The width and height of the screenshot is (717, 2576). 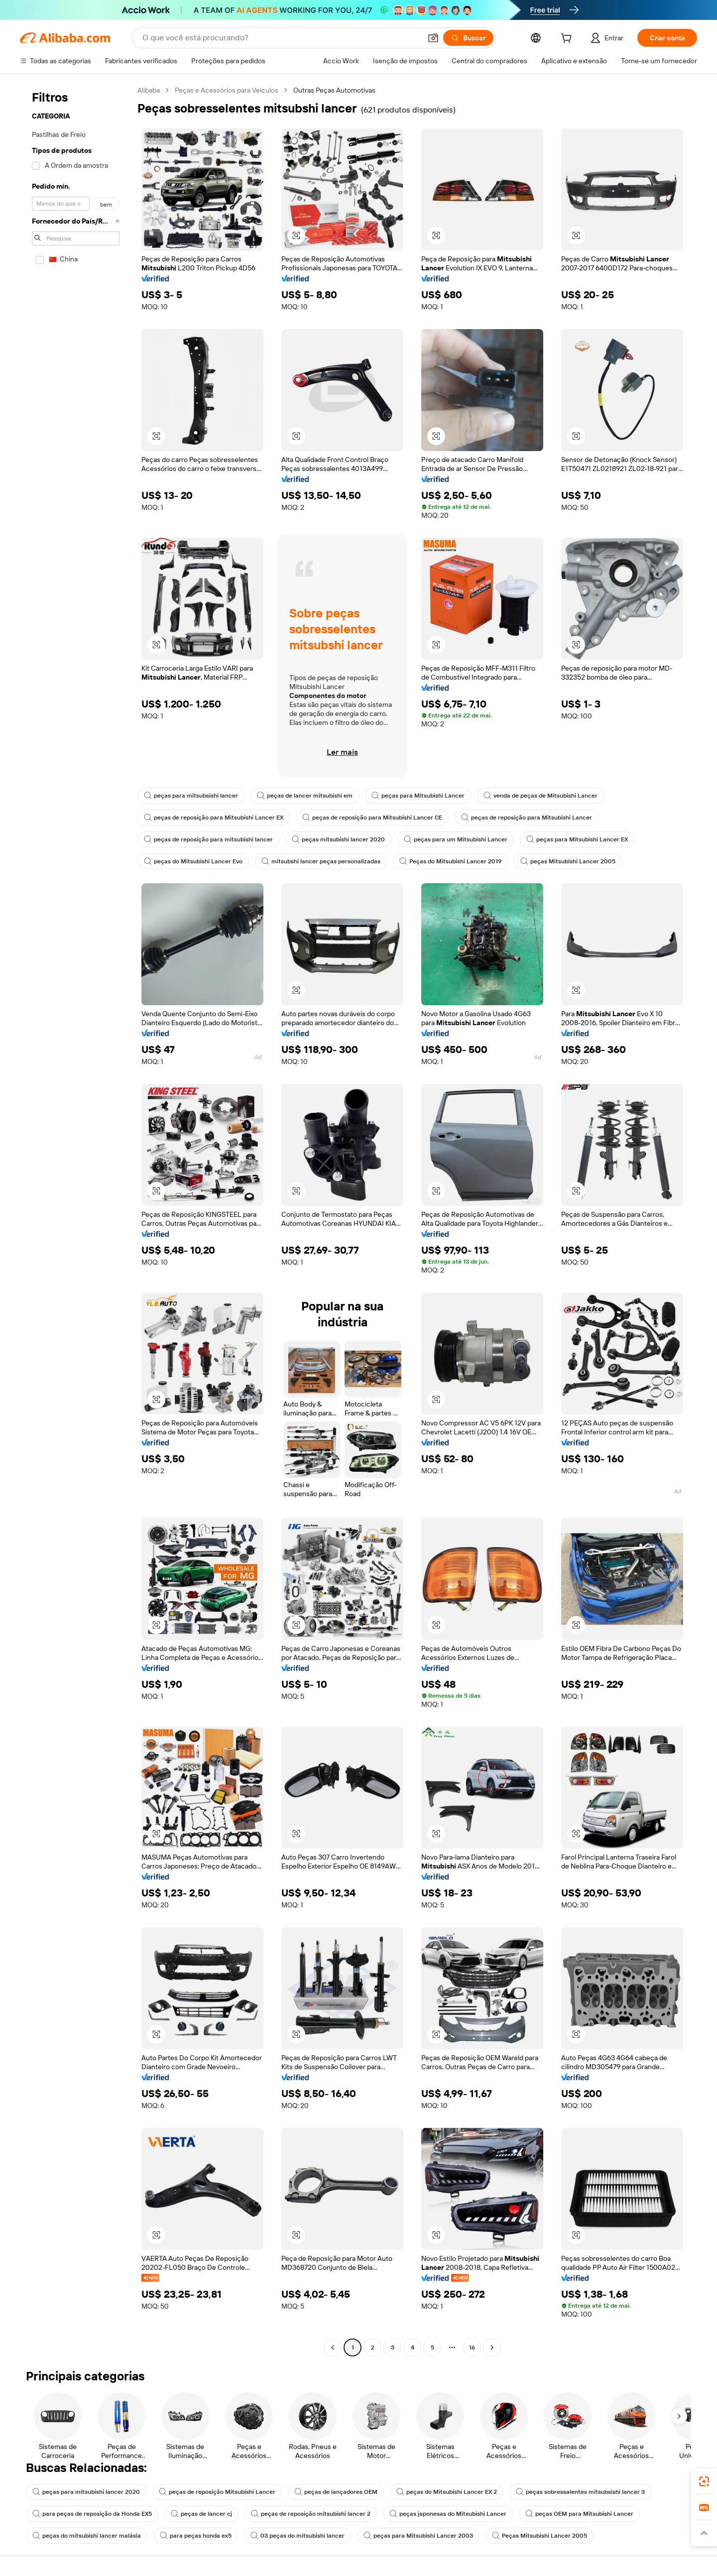 I want to click on peças de reposição mitsubishi lancer 2, so click(x=310, y=2514).